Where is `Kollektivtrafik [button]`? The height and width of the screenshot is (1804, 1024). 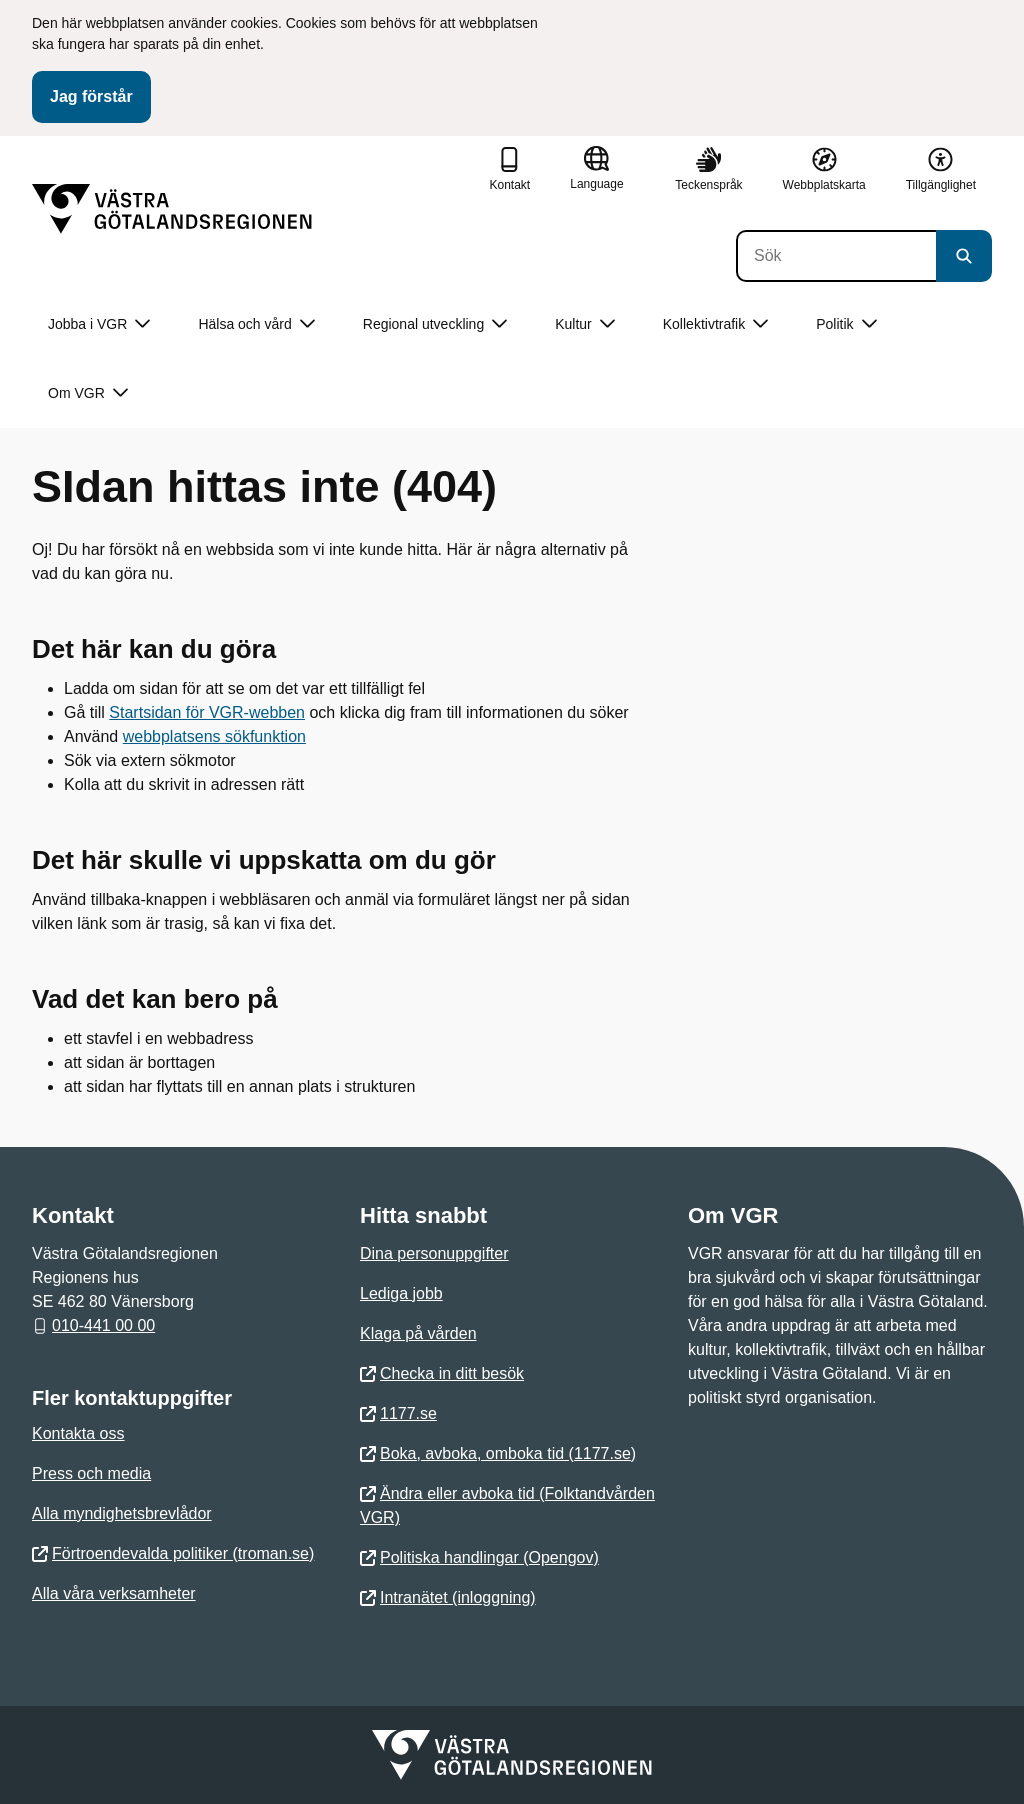
Kollektivtrafik [button] is located at coordinates (715, 324).